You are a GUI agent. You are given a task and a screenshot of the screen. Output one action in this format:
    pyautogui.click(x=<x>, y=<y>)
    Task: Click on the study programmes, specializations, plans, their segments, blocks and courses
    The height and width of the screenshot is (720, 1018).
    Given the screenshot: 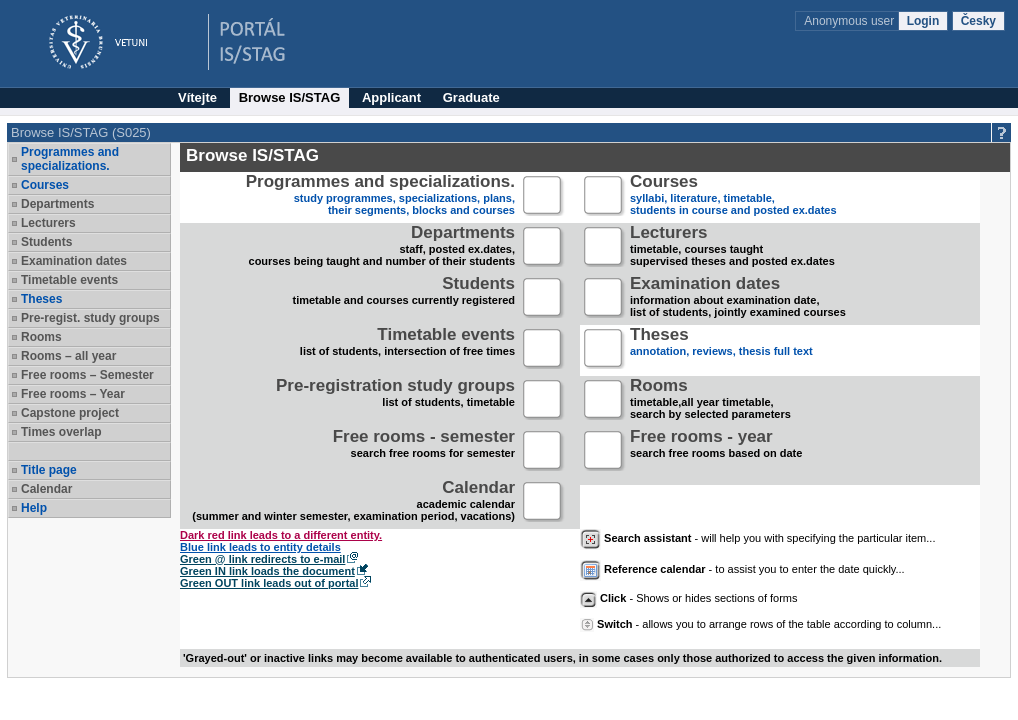 What is the action you would take?
    pyautogui.click(x=380, y=196)
    